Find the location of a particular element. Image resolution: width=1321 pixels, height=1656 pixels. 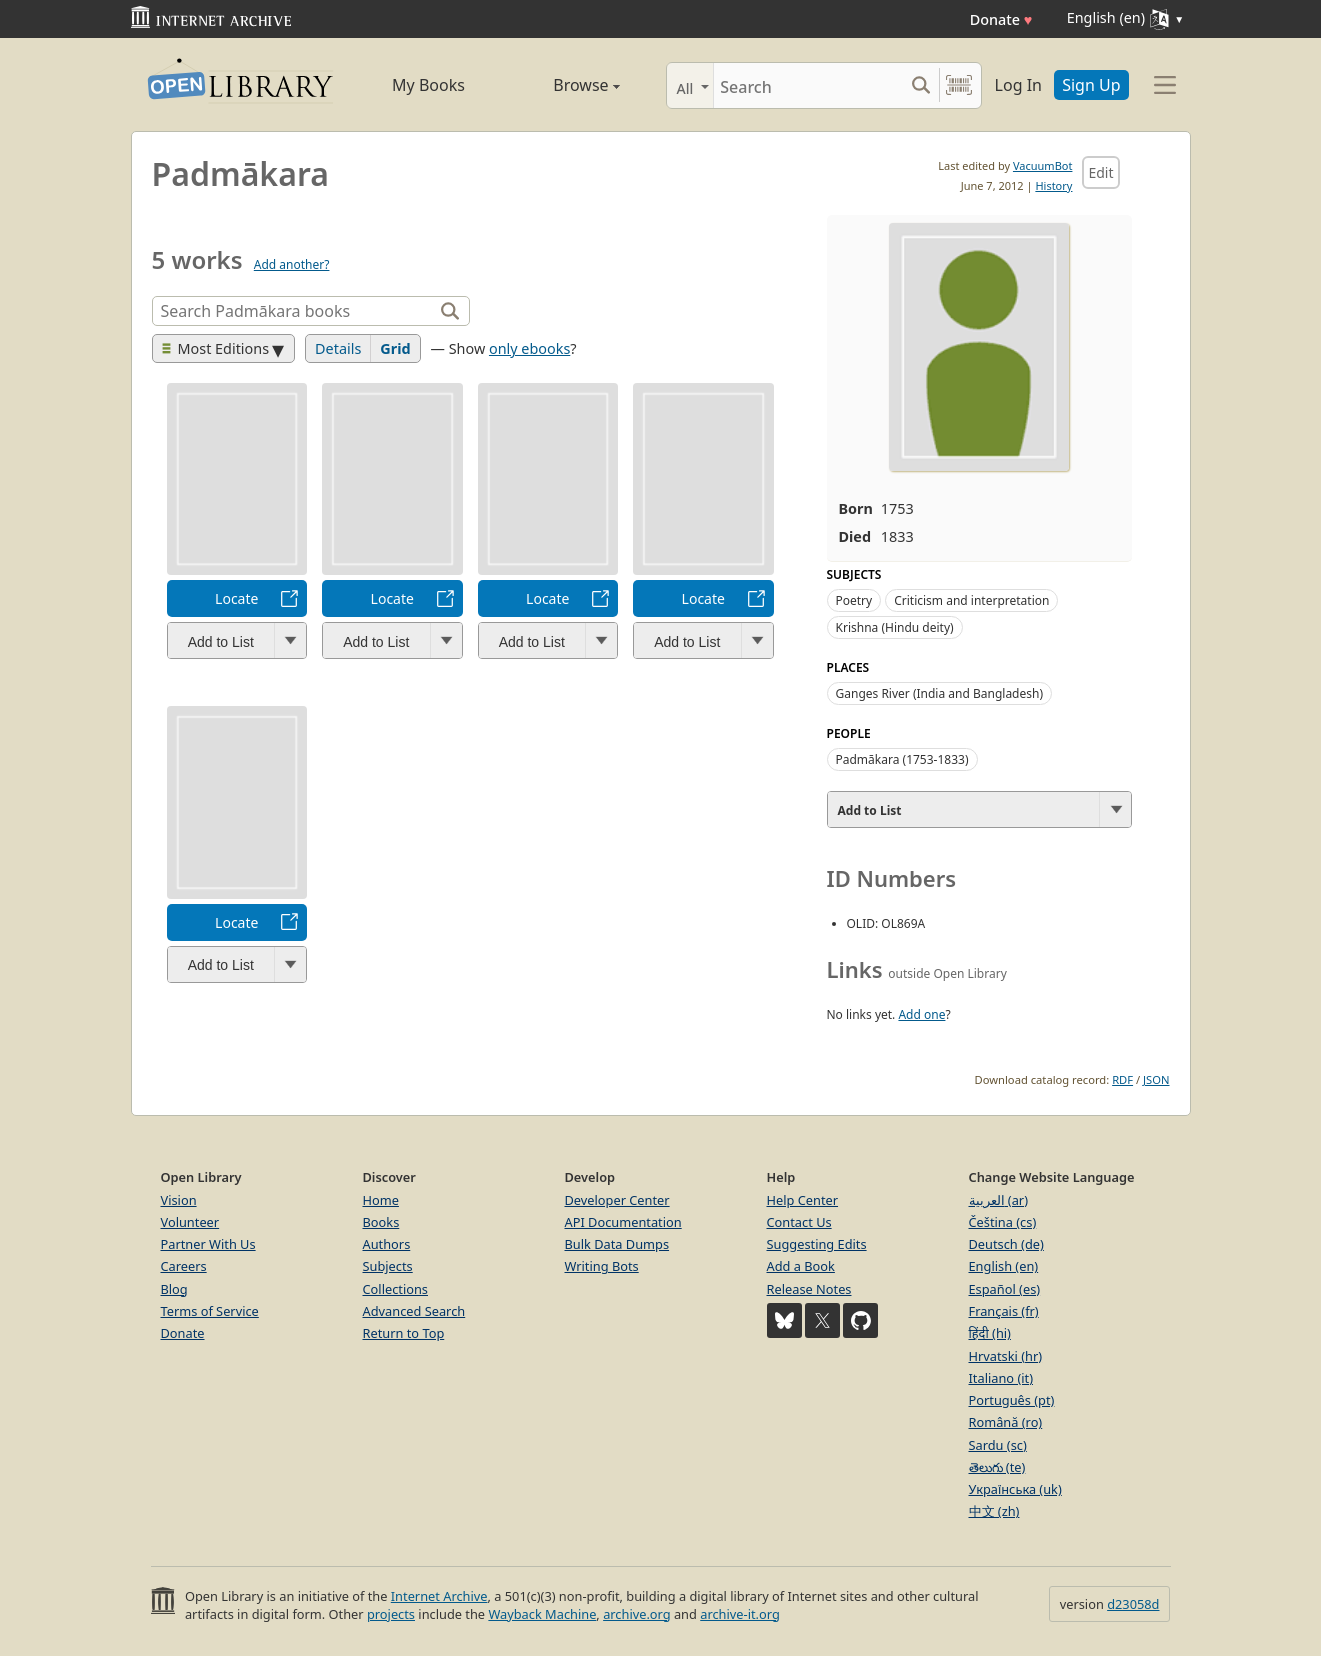

Padmākara (1753-1833) is located at coordinates (902, 759).